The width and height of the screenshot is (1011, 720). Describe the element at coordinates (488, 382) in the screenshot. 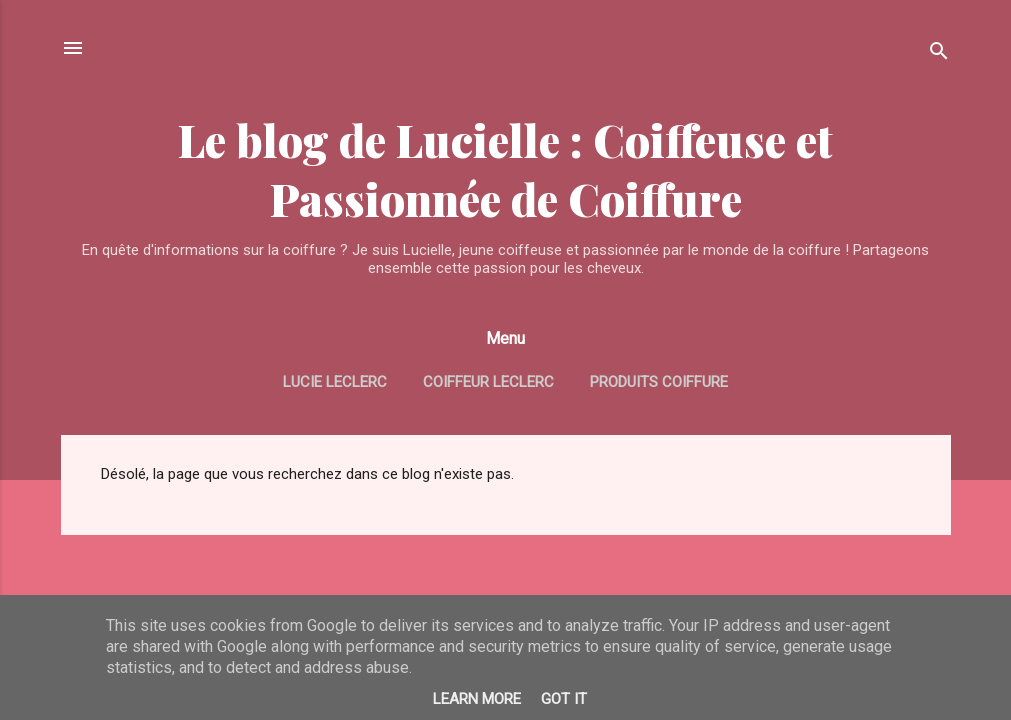

I see `Coiffeur Leclerc` at that location.